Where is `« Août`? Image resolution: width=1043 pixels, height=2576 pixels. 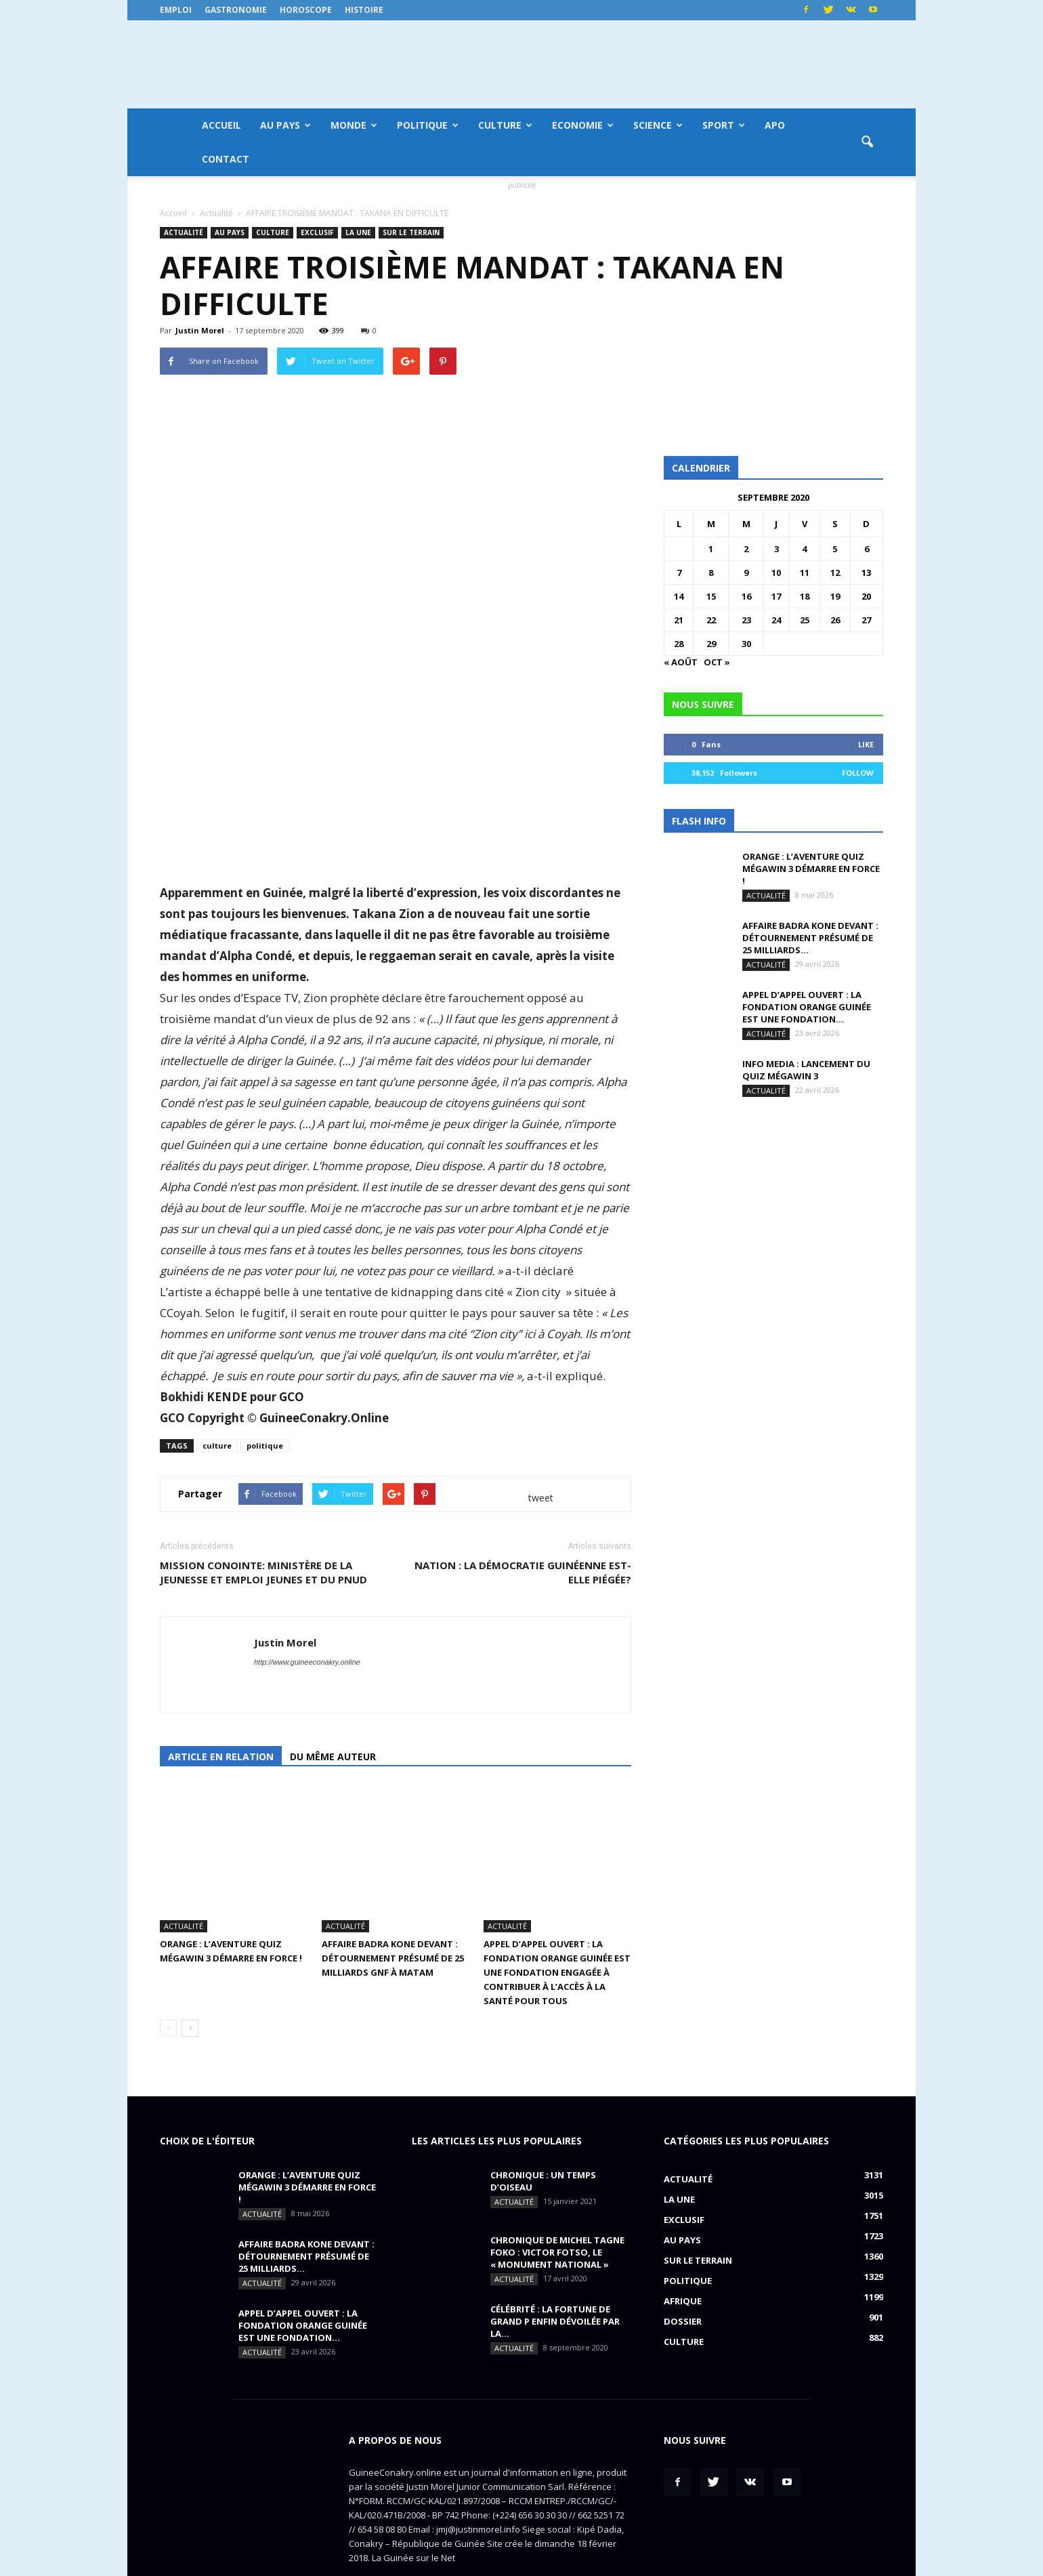 « Août is located at coordinates (681, 662).